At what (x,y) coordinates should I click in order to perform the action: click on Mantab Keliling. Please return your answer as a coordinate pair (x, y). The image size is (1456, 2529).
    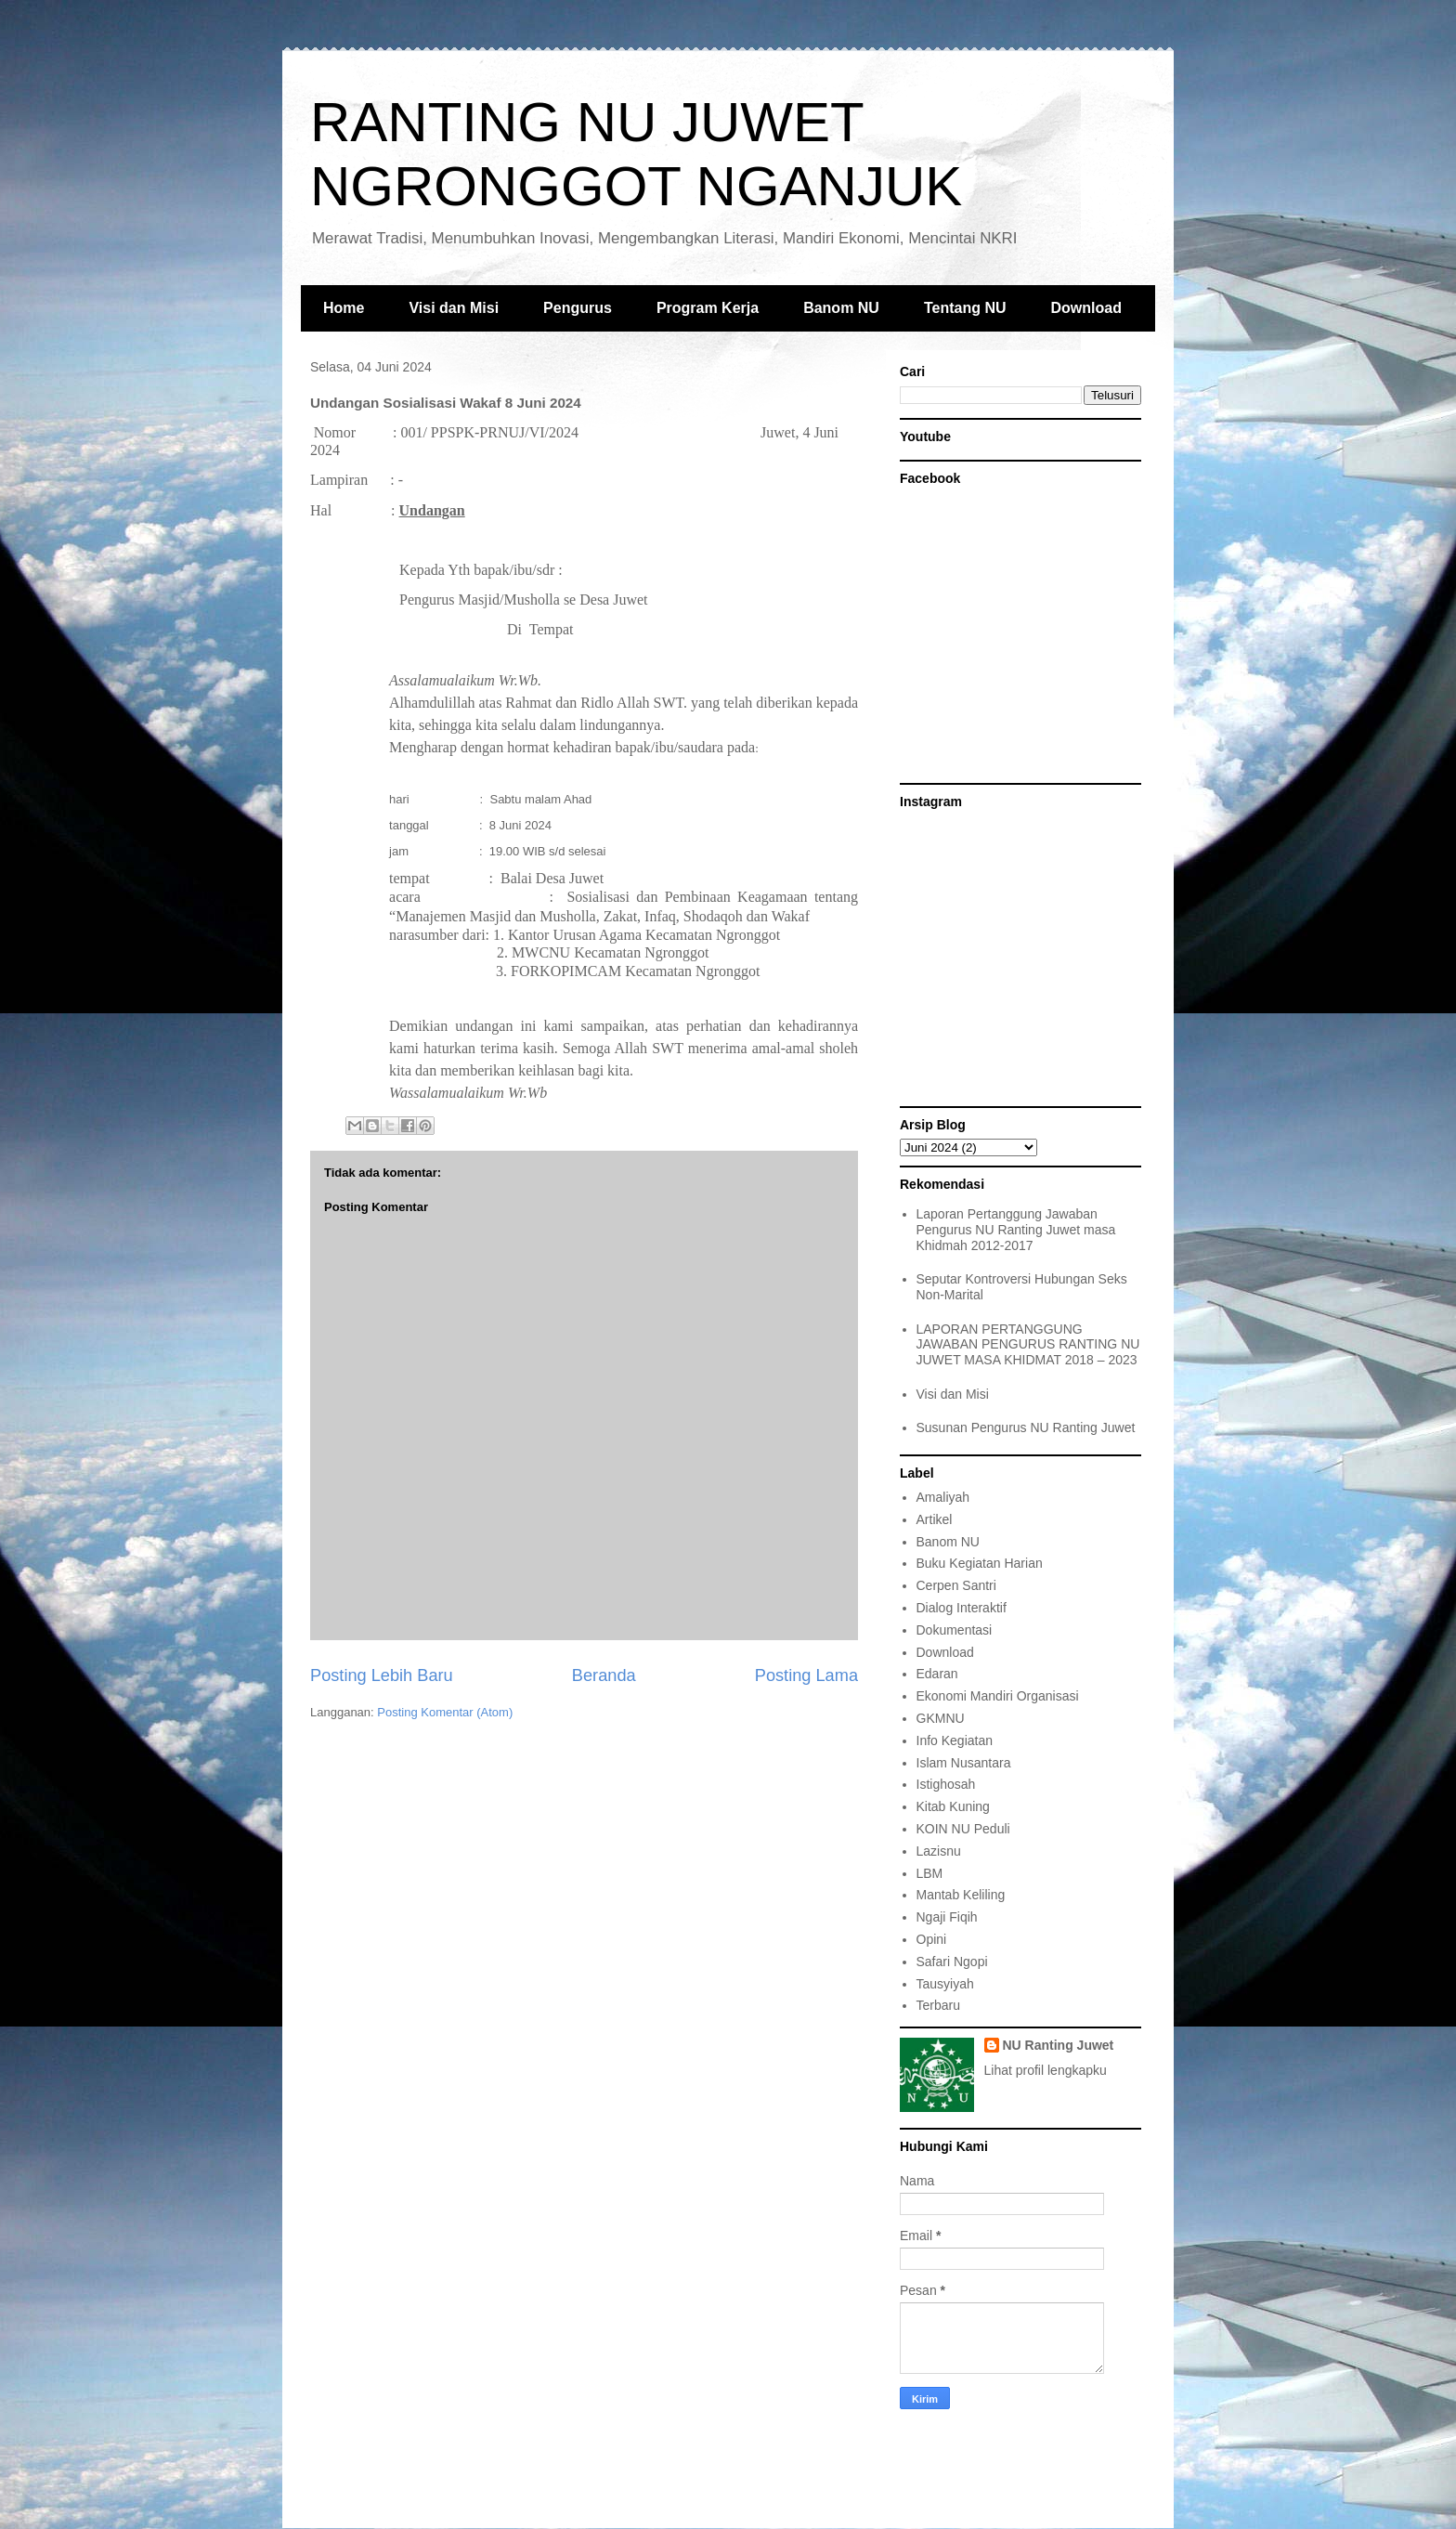
    Looking at the image, I should click on (961, 1894).